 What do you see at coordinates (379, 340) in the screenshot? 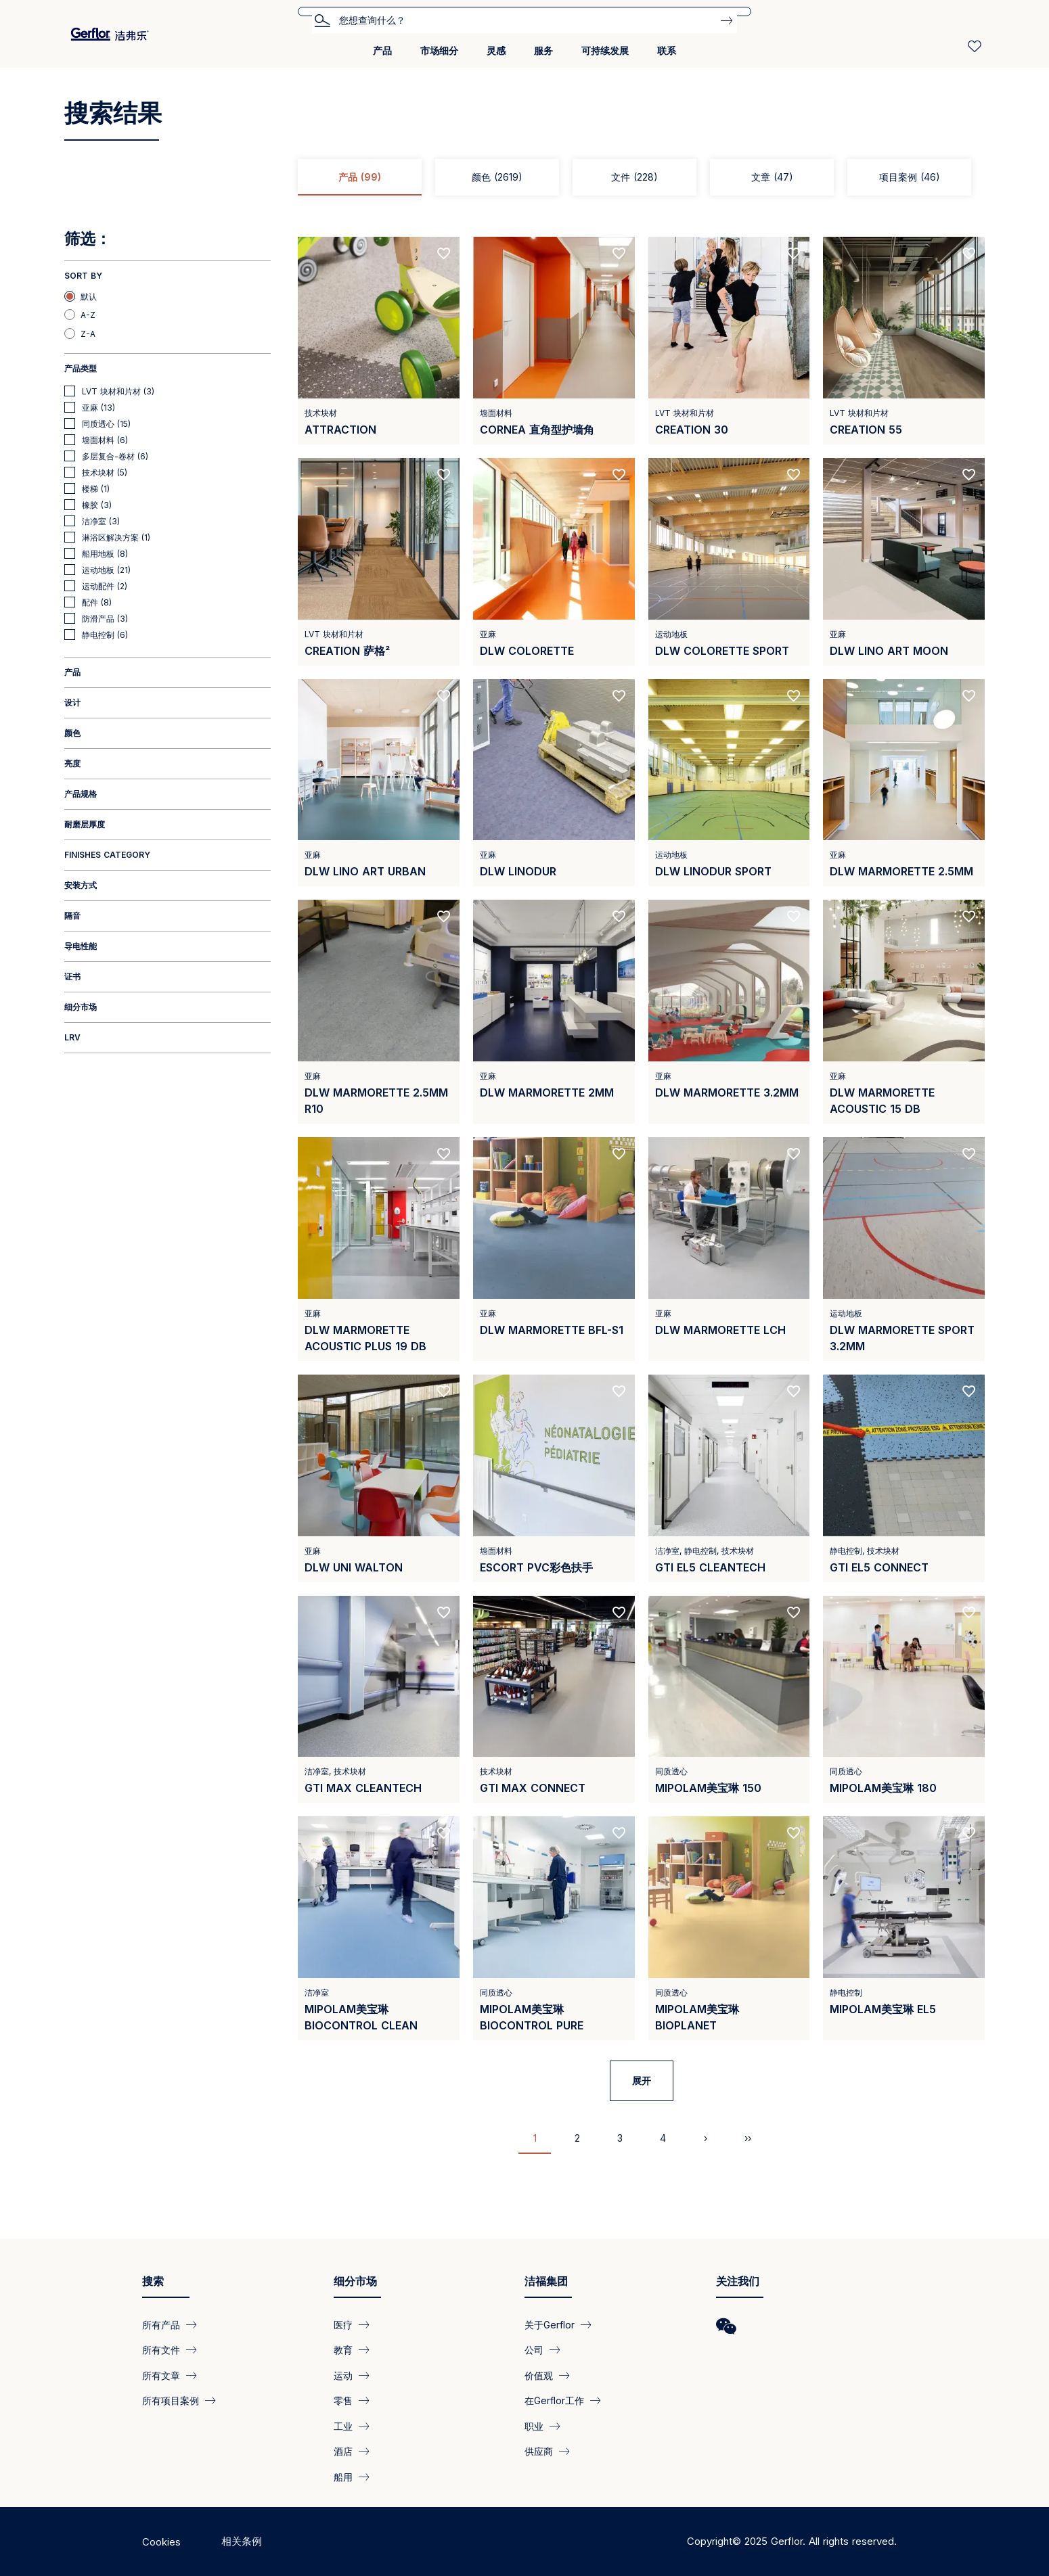
I see `[View product Attraction]` at bounding box center [379, 340].